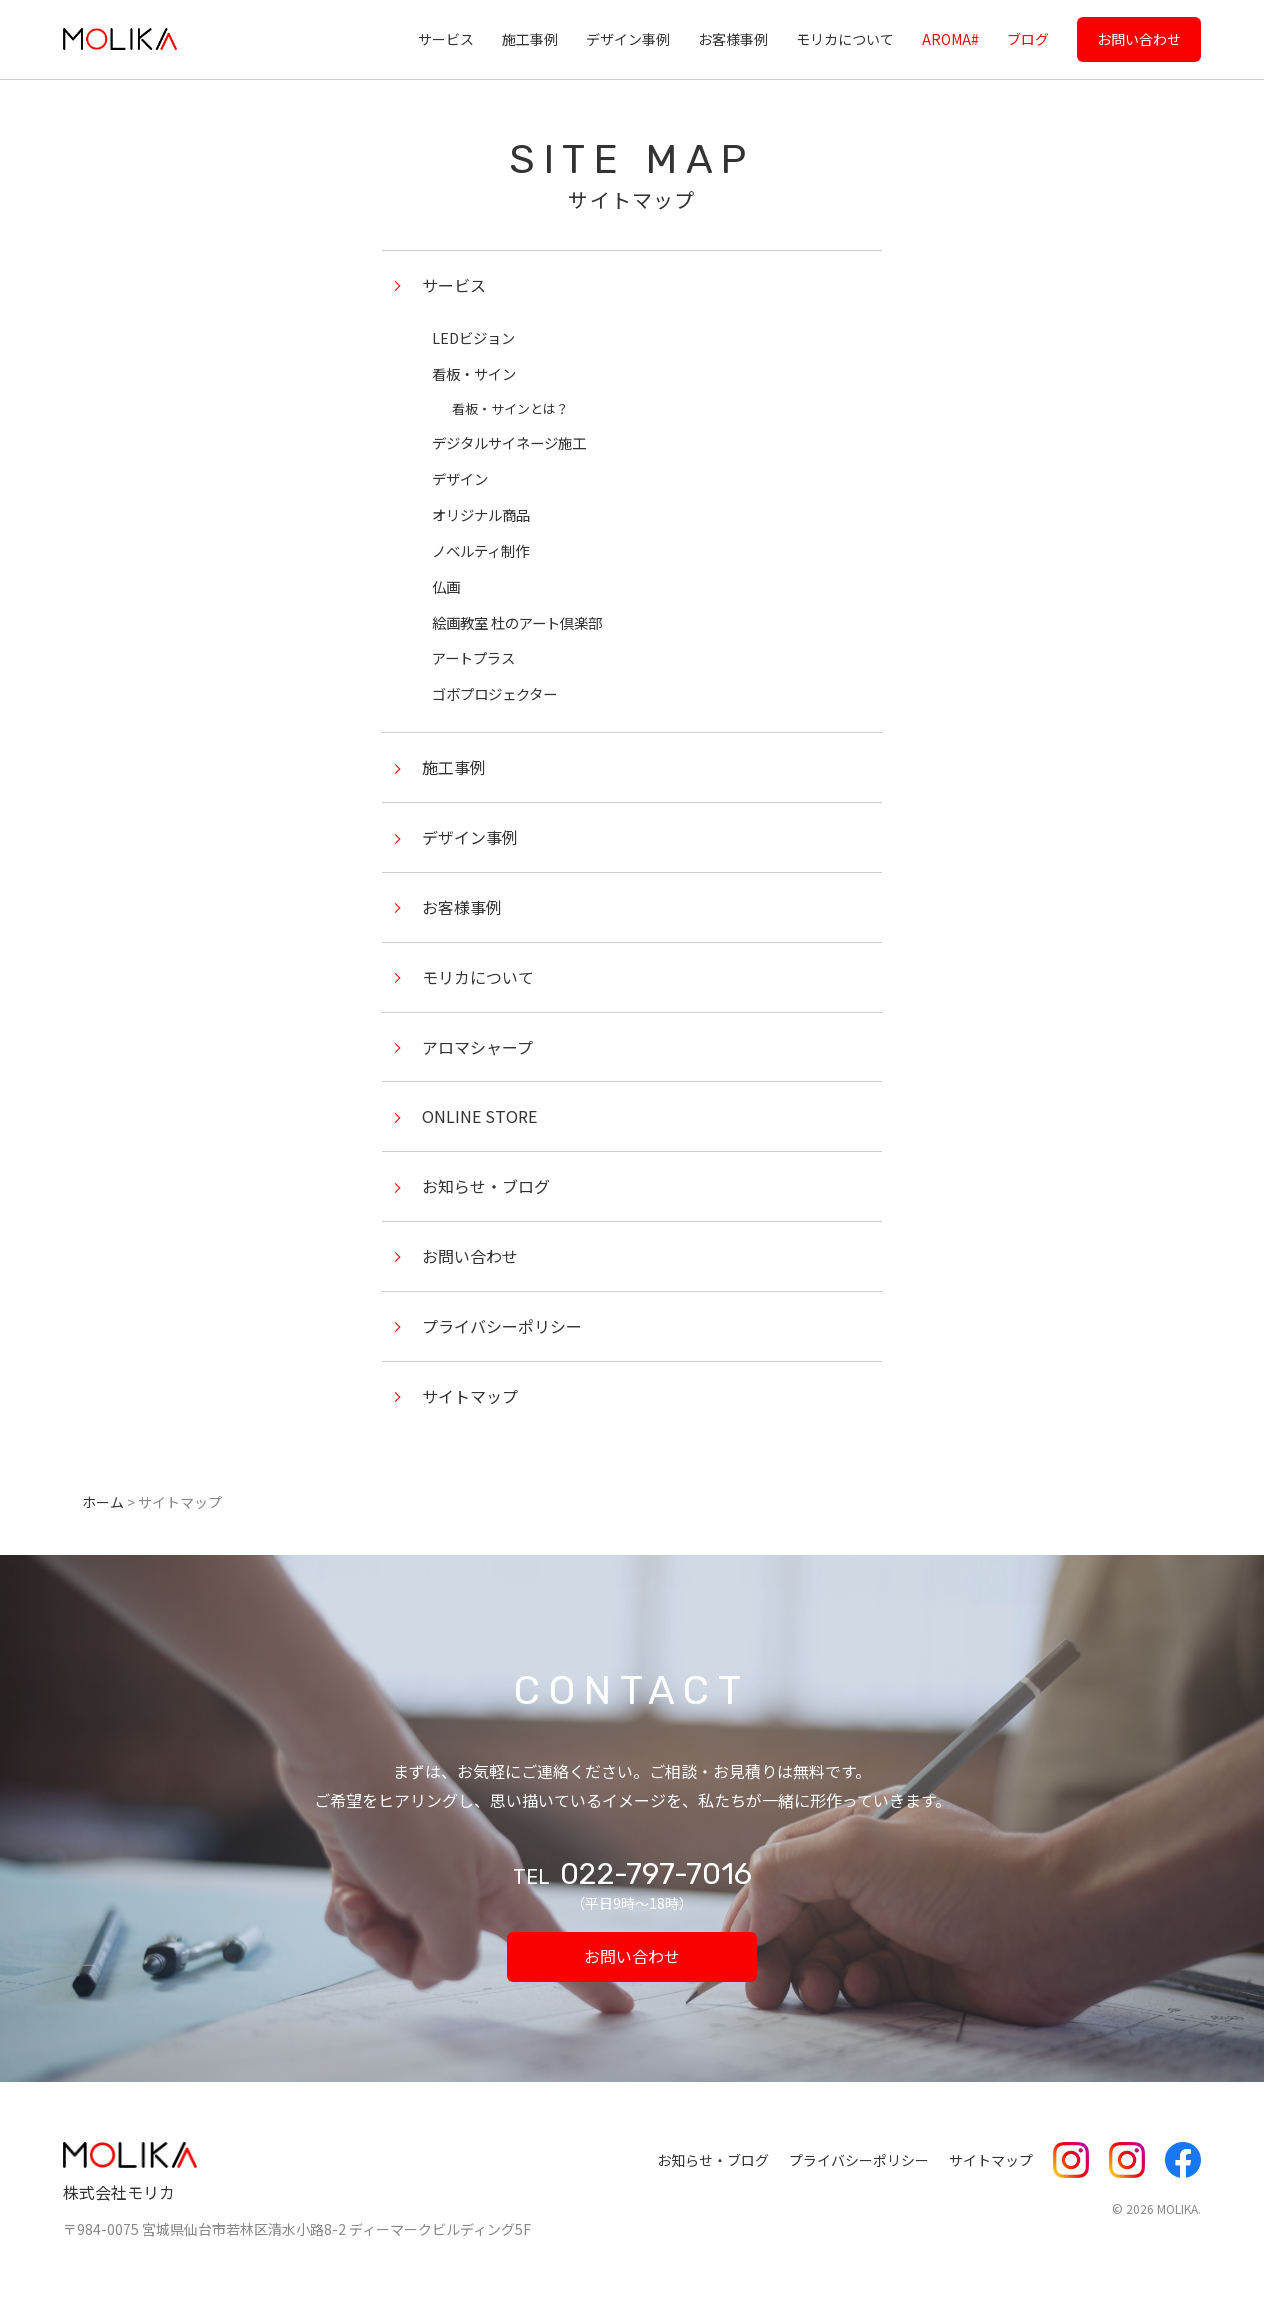 The image size is (1264, 2302). What do you see at coordinates (530, 39) in the screenshot?
I see `施工事例` at bounding box center [530, 39].